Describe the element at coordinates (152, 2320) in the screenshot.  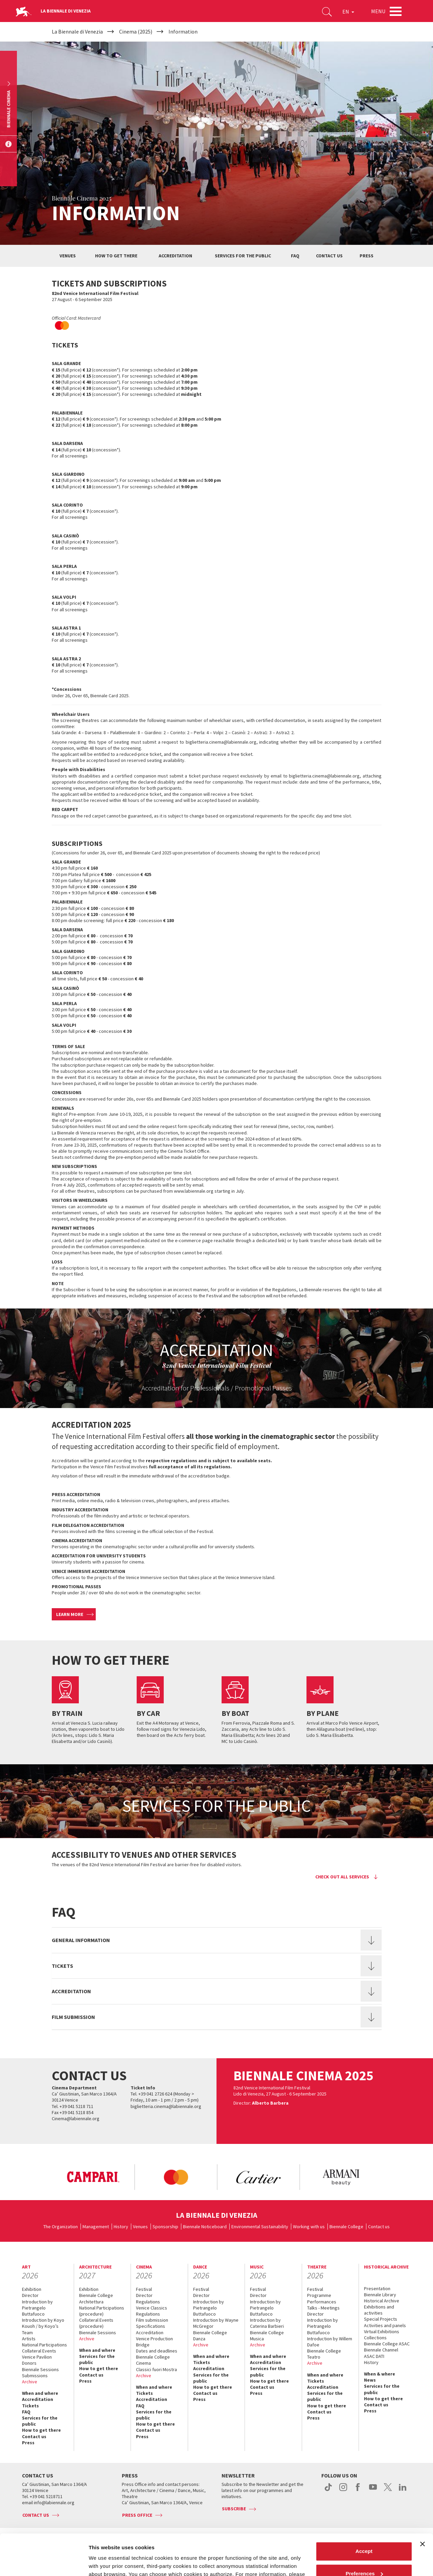
I see `Film submission` at that location.